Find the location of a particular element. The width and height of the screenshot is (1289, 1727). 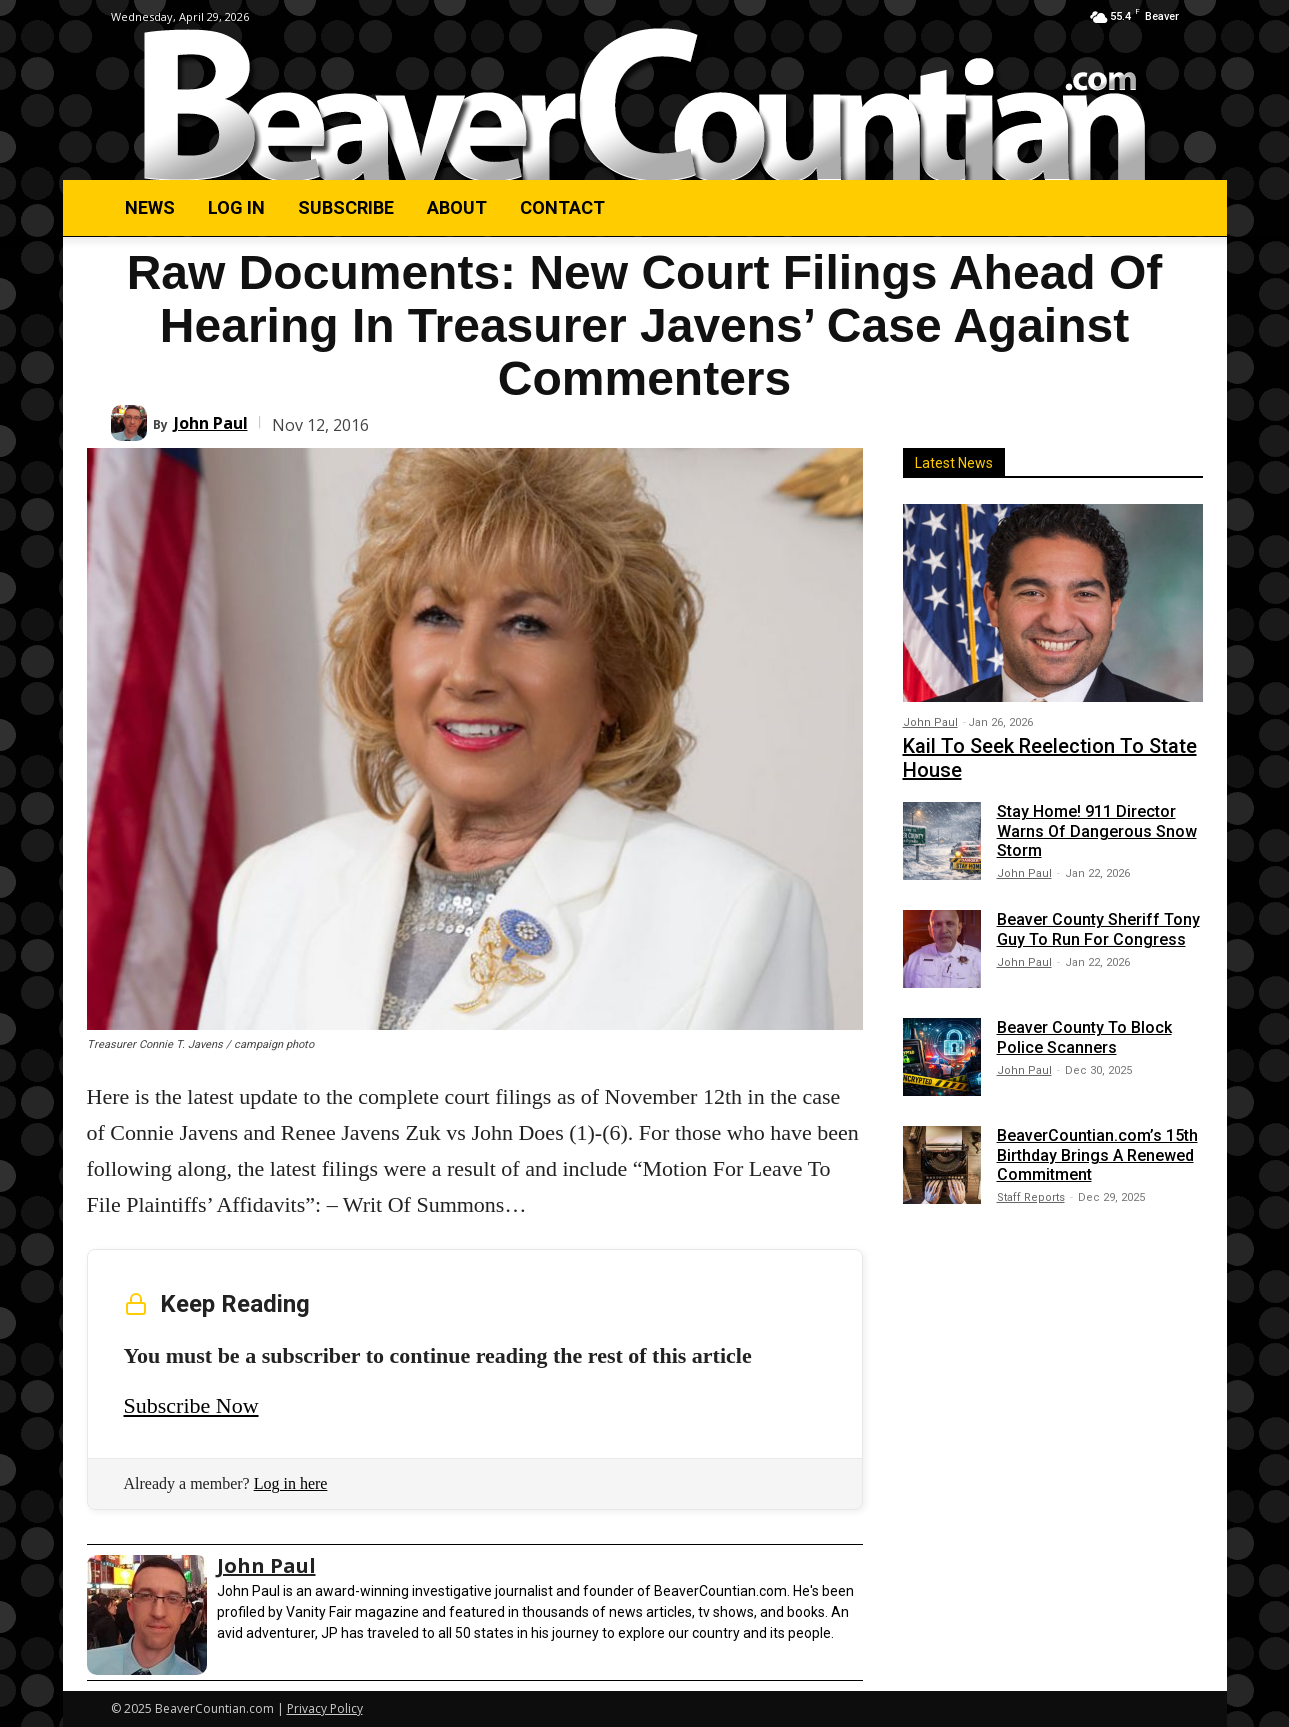

Staff Reports is located at coordinates (1031, 1197).